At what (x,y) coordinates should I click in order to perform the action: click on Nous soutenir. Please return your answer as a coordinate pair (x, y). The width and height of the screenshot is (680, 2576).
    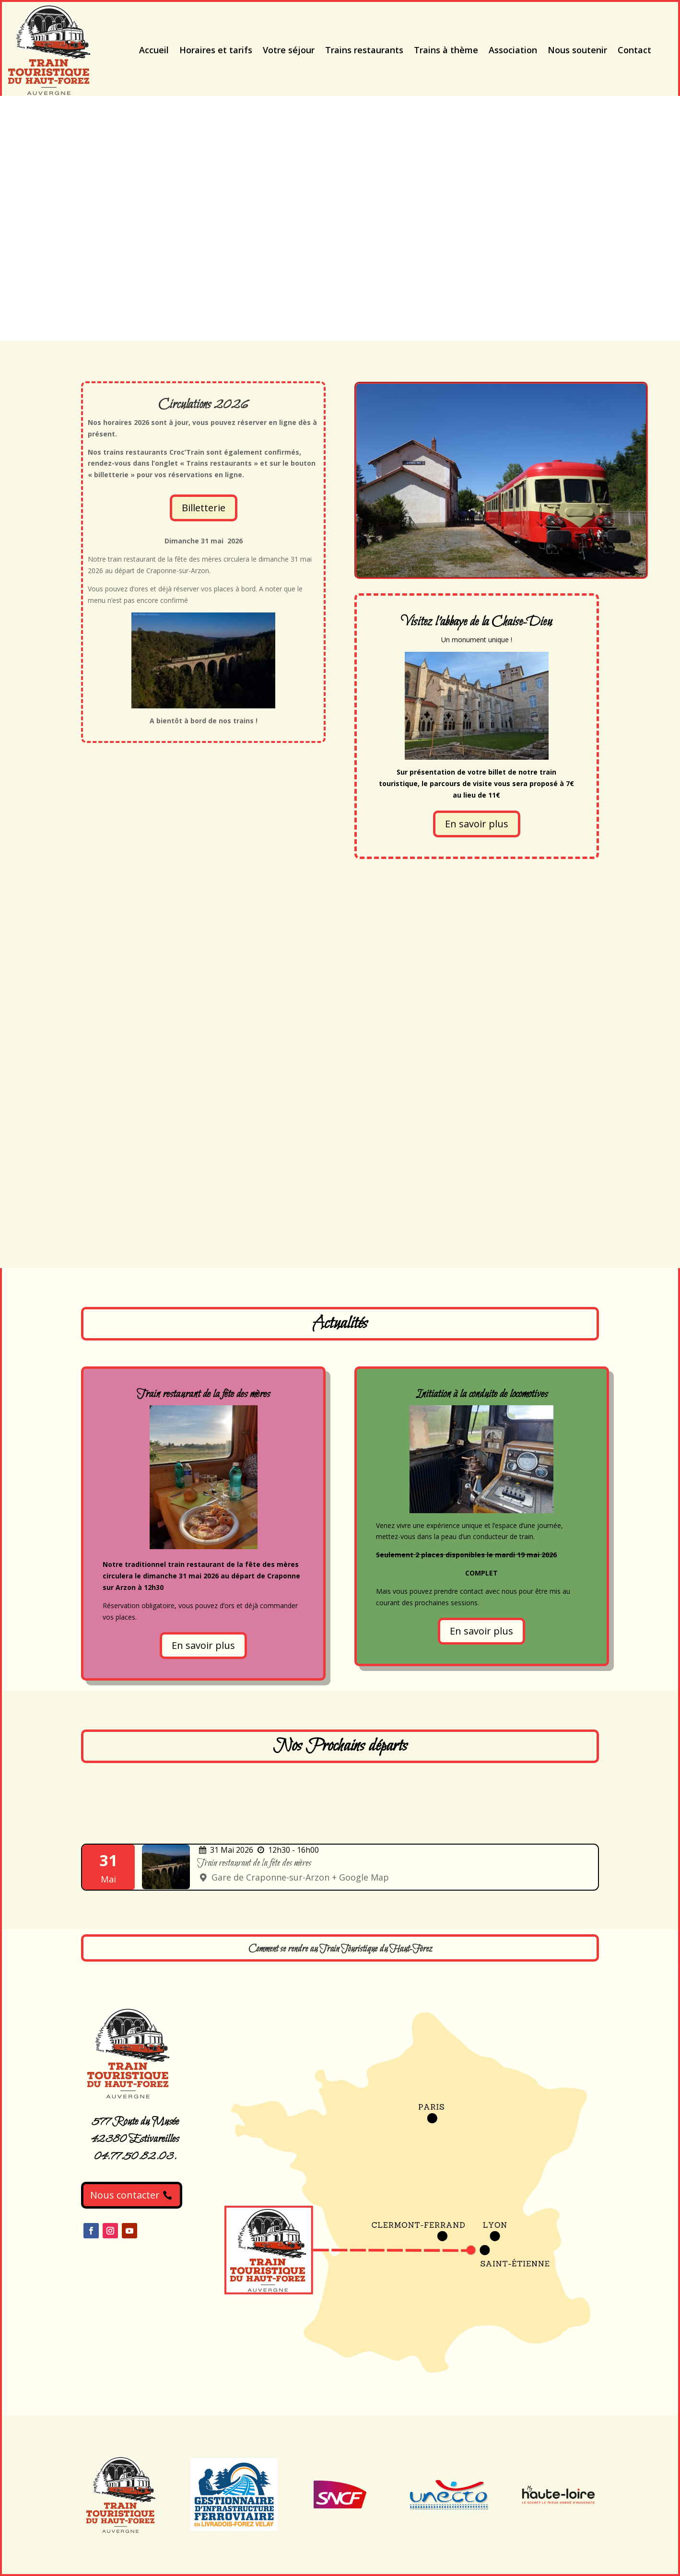
    Looking at the image, I should click on (577, 50).